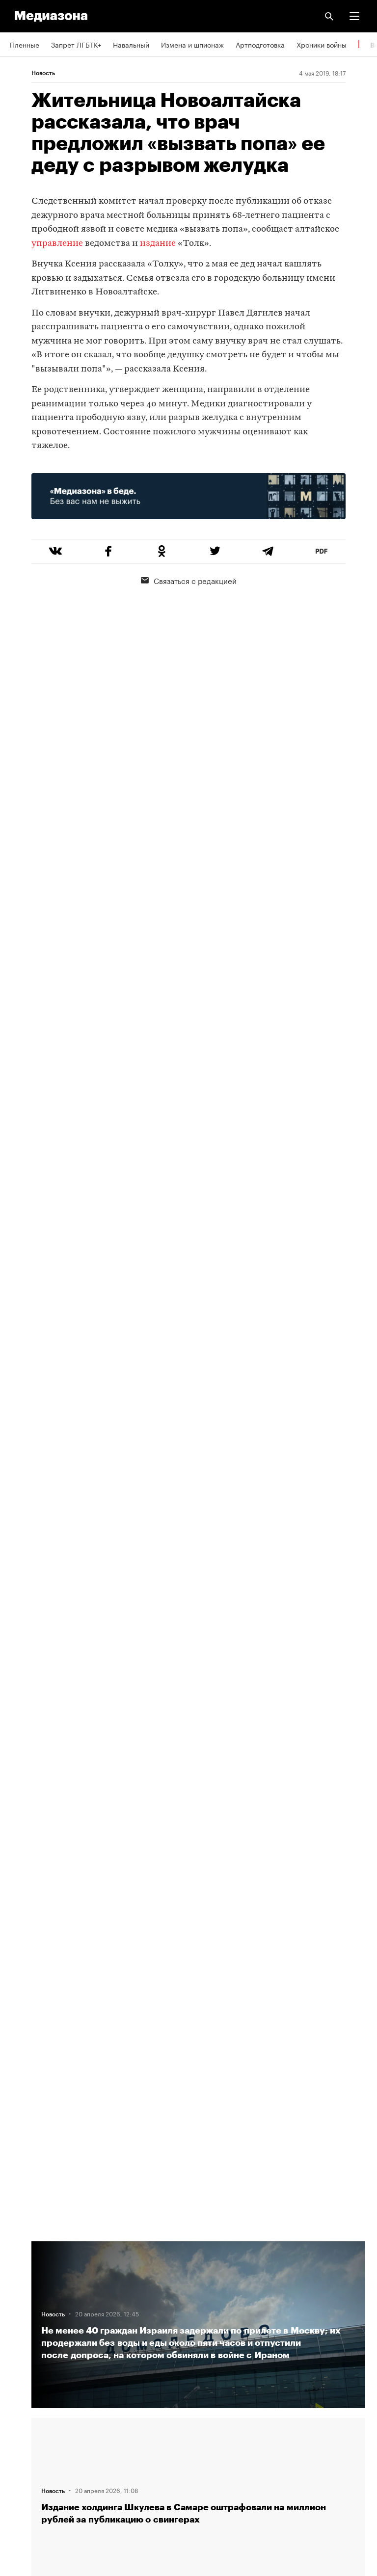 The height and width of the screenshot is (2576, 377). What do you see at coordinates (29, 2450) in the screenshot?
I see `Россия 200` at bounding box center [29, 2450].